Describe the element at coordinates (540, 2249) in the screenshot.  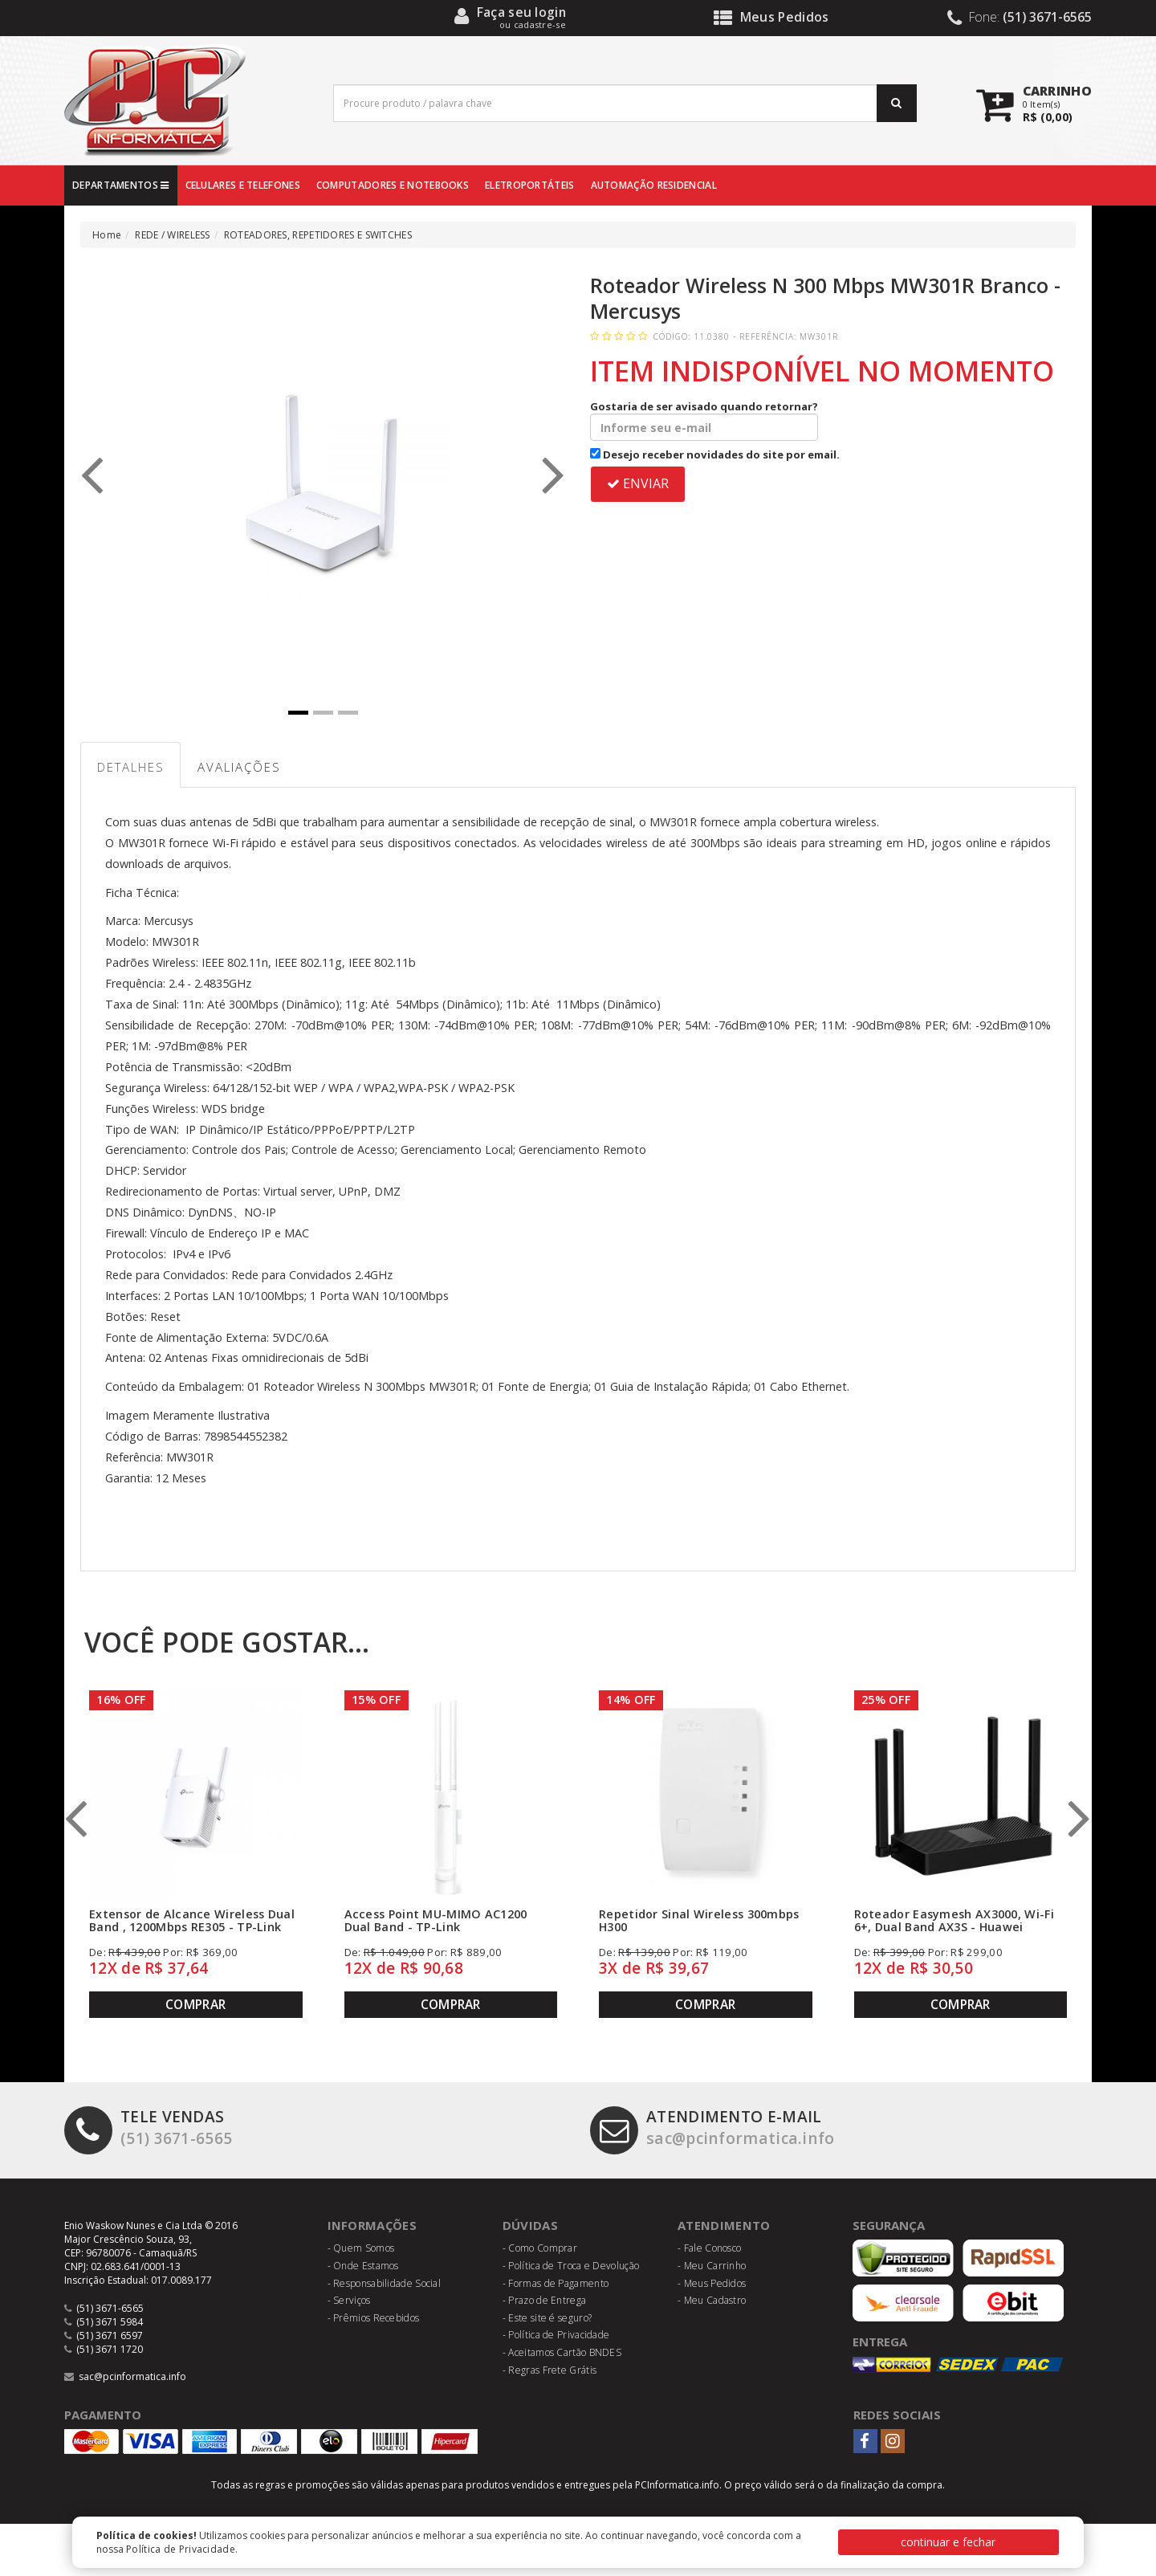
I see `- Como Comprar` at that location.